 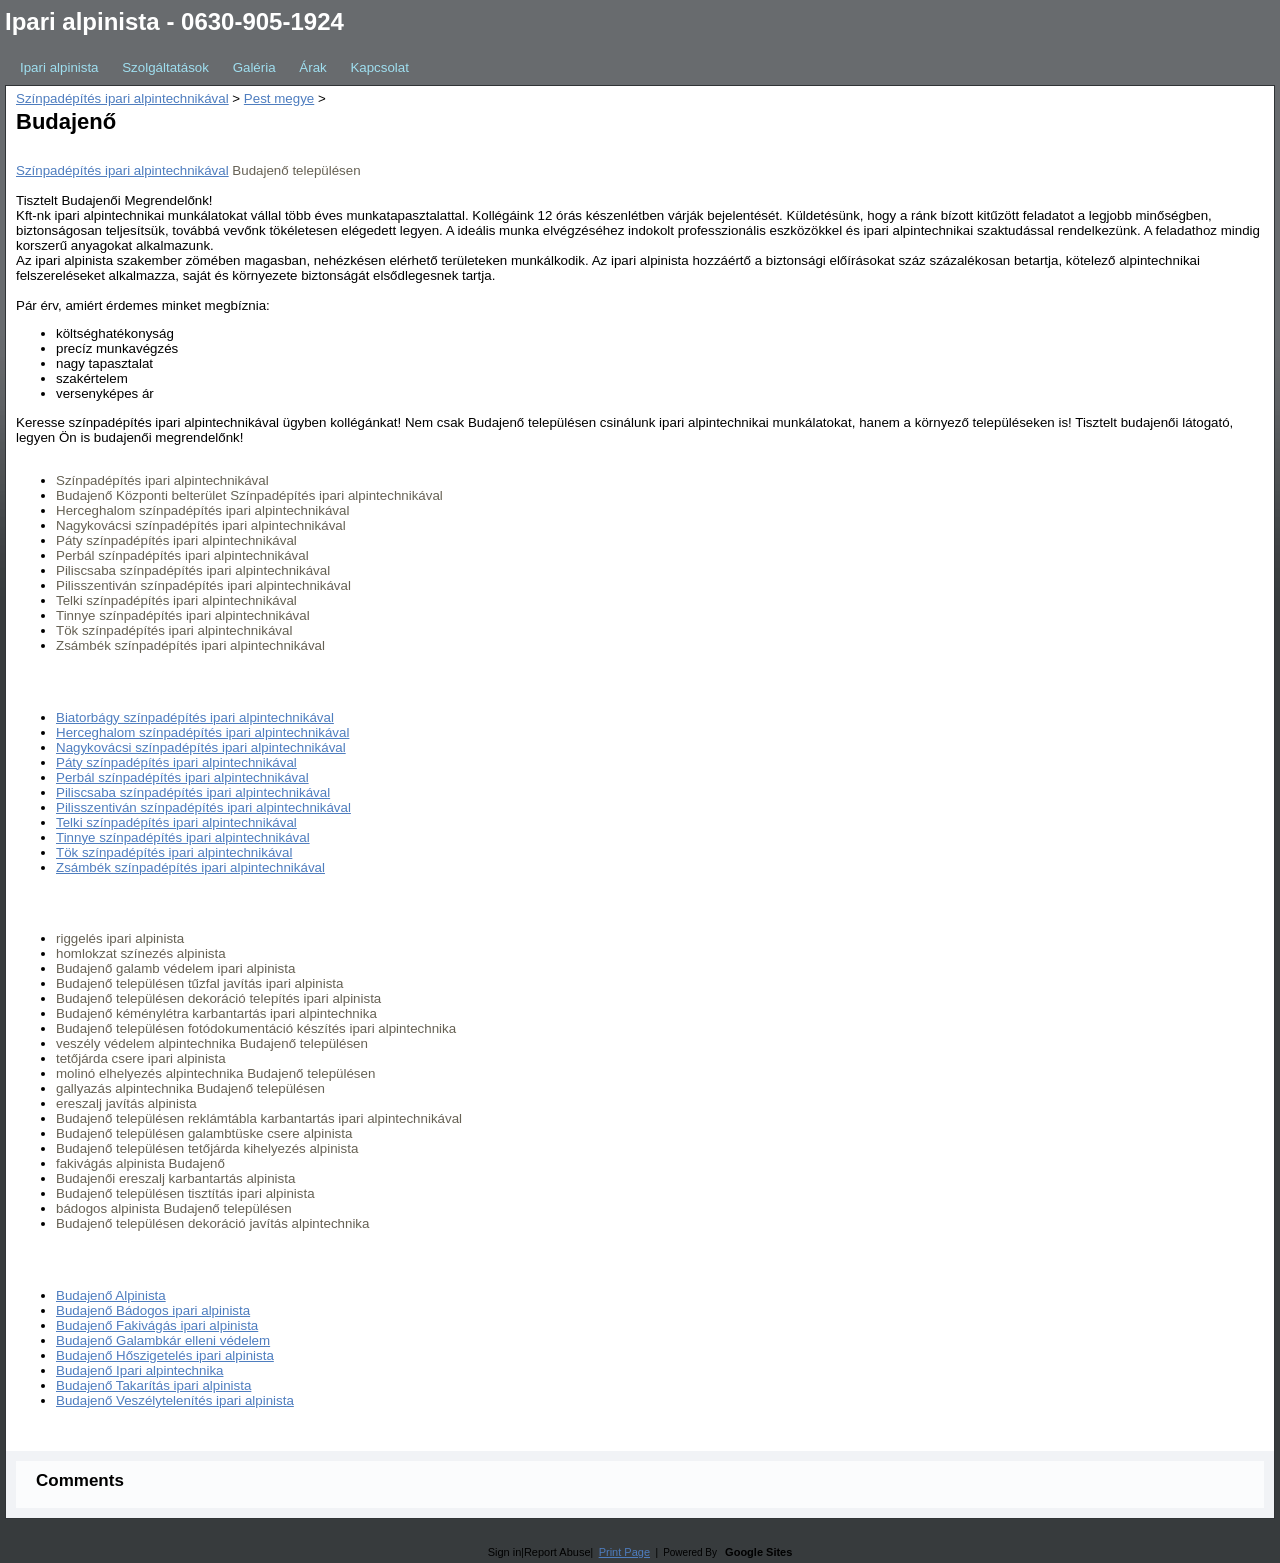 What do you see at coordinates (182, 777) in the screenshot?
I see `Perbál színpadépítés ipari alpintechnikával` at bounding box center [182, 777].